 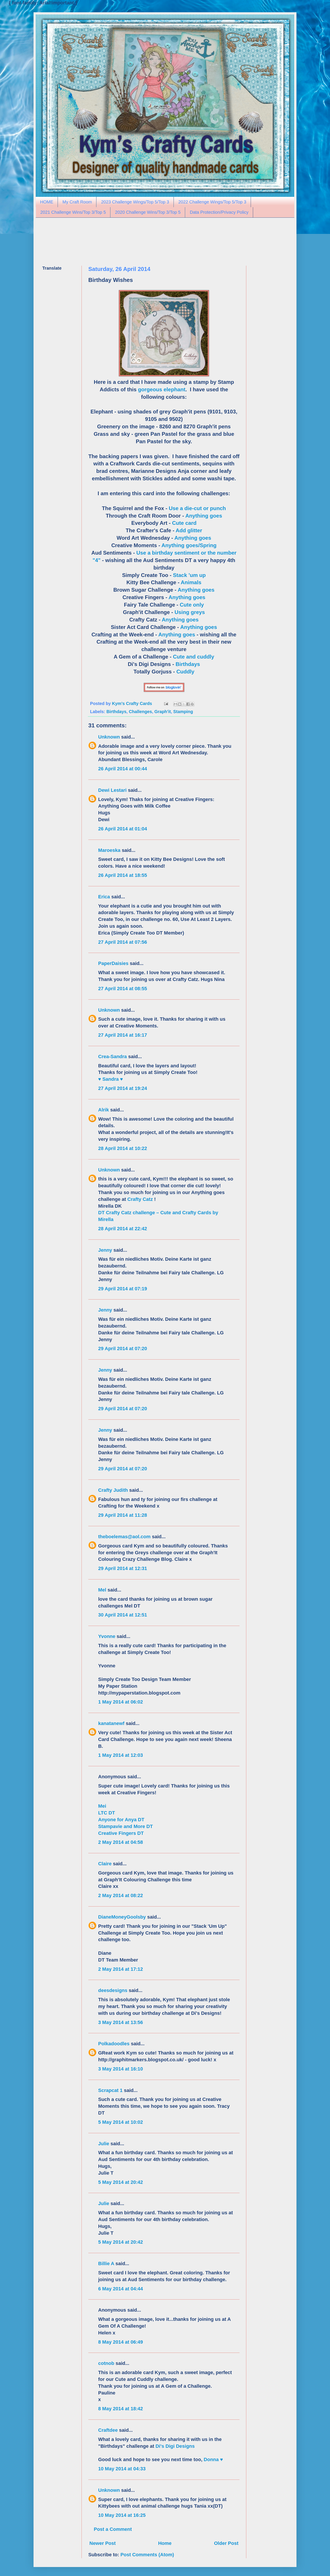 I want to click on 28 April 2014 at 22:42, so click(x=122, y=1228).